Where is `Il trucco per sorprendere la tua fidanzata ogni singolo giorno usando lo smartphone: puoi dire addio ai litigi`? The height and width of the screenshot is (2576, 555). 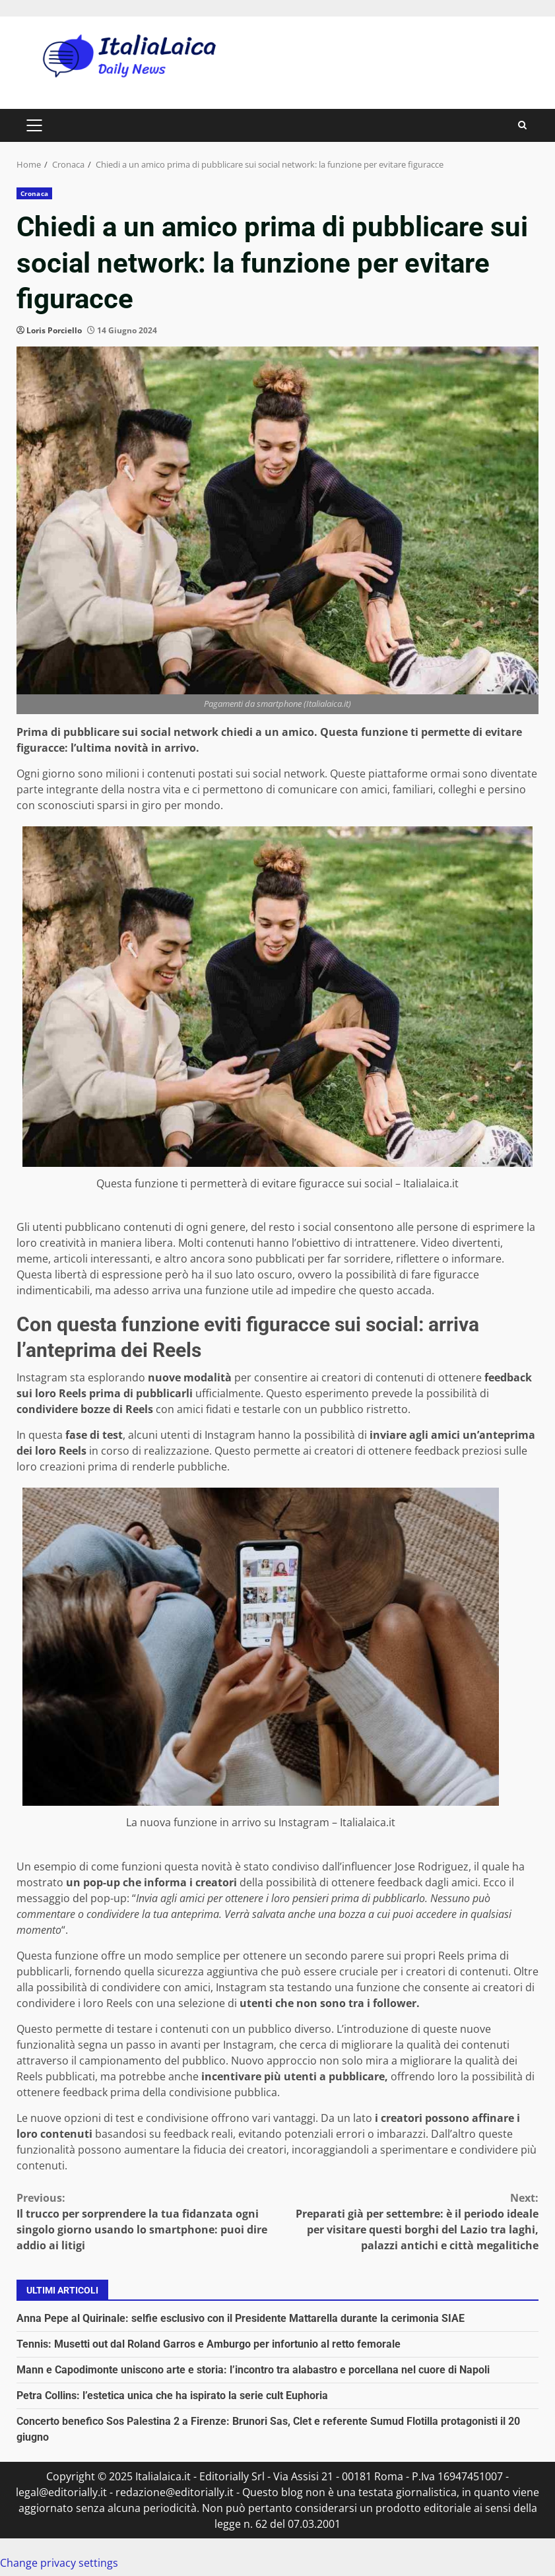 Il trucco per sorprendere la tua fidanzata ogni singolo giorno usando lo smartphone: puoi dire addio ai litigi is located at coordinates (147, 2221).